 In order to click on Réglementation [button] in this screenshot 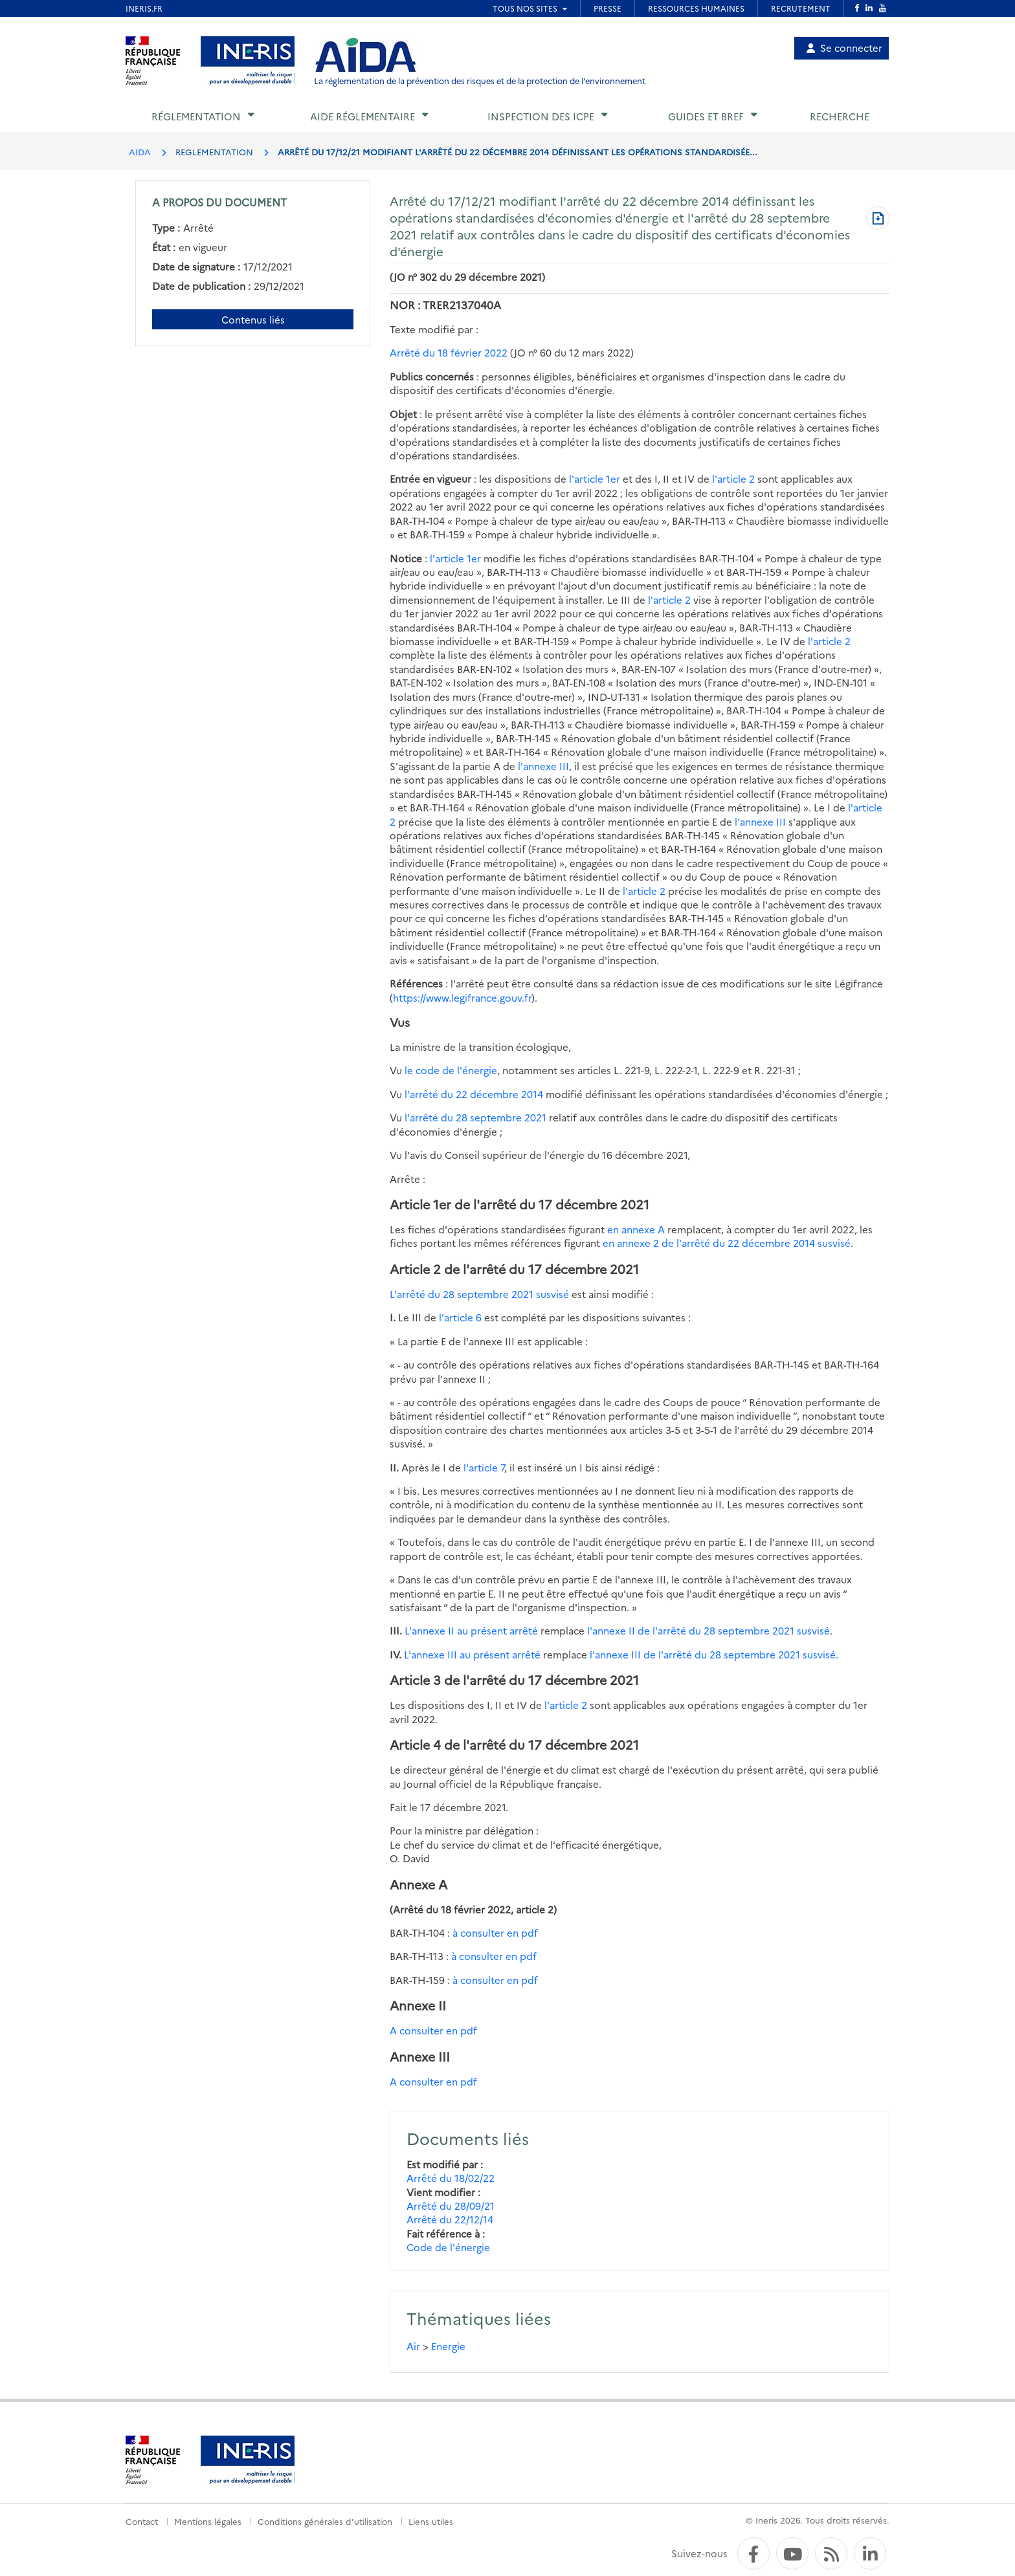, I will do `click(196, 116)`.